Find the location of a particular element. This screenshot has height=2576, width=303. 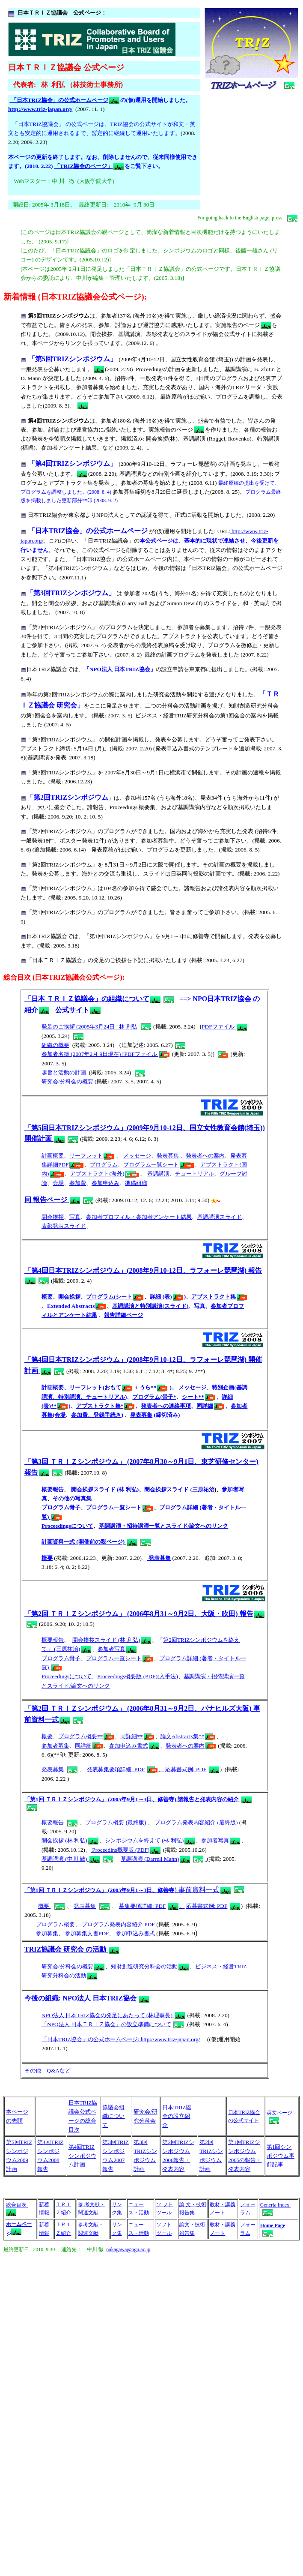

発表募集 is located at coordinates (168, 1155).